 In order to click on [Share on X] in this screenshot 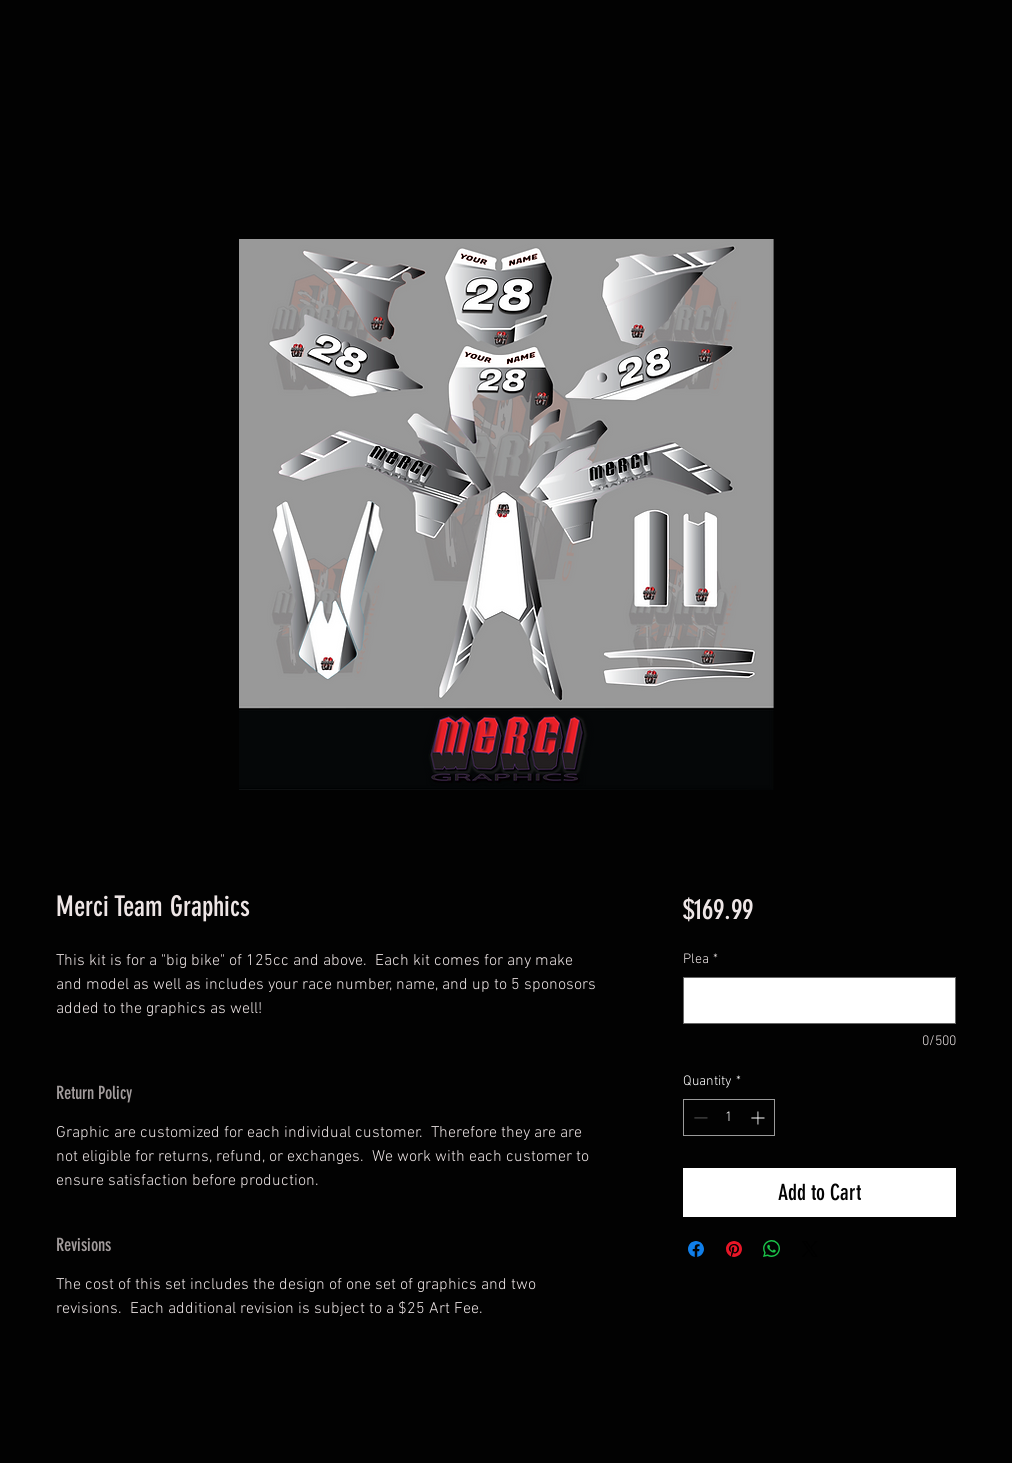, I will do `click(810, 1249)`.